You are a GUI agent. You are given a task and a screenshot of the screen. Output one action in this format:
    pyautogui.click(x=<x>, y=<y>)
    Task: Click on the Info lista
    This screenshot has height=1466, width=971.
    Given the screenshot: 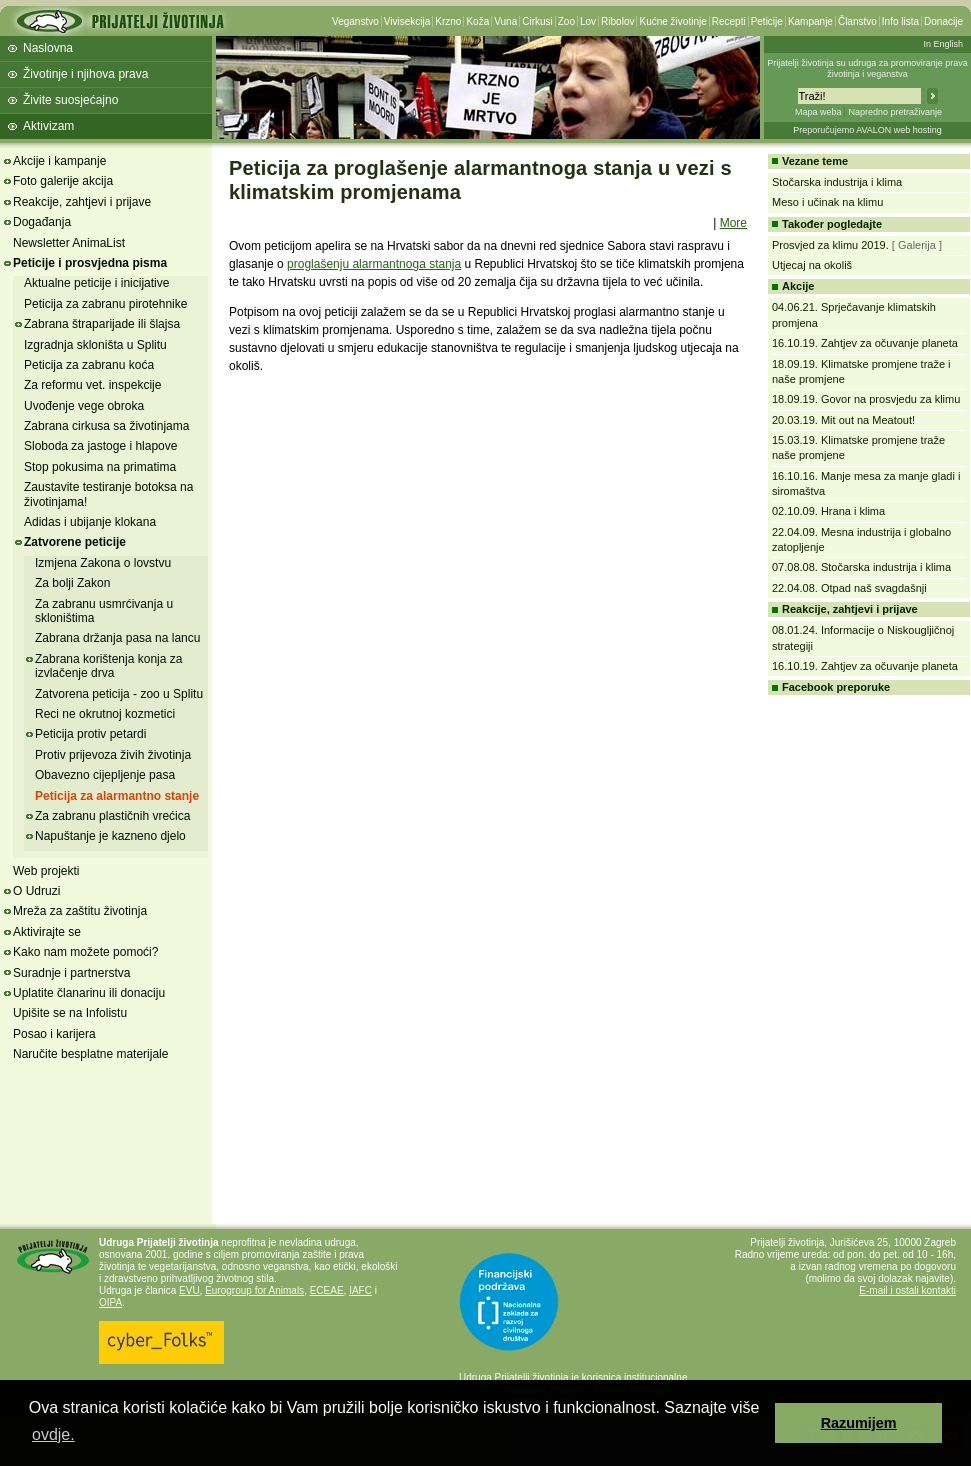 What is the action you would take?
    pyautogui.click(x=900, y=21)
    